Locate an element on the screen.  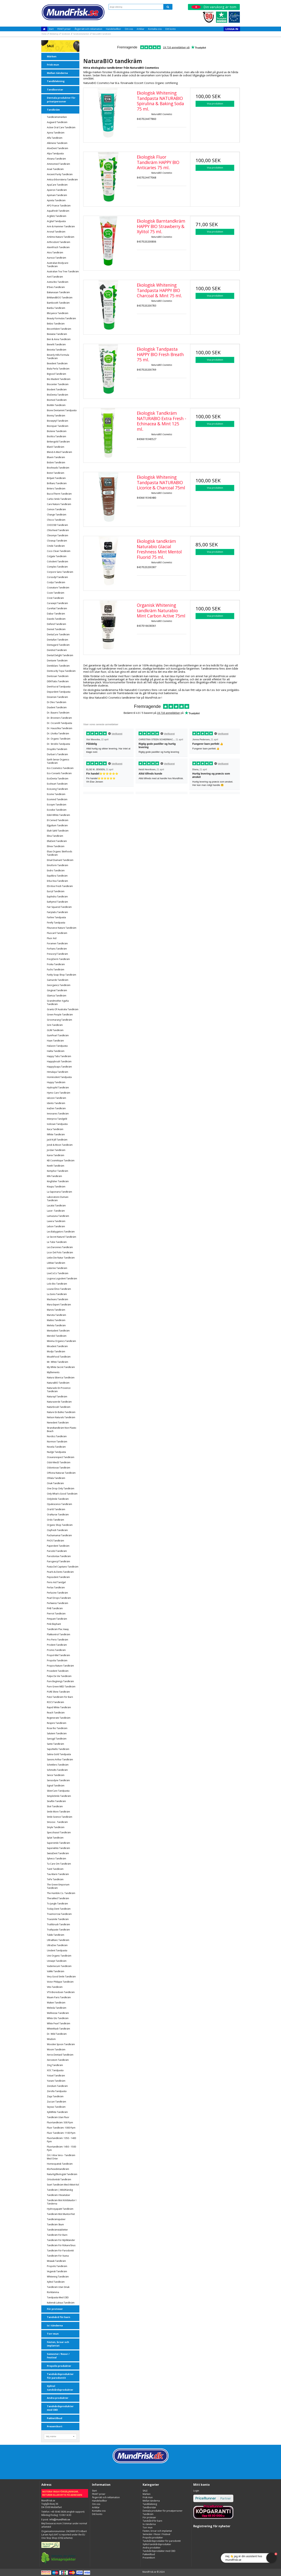
Oceansrespect Tandkräm is located at coordinates (60, 1457).